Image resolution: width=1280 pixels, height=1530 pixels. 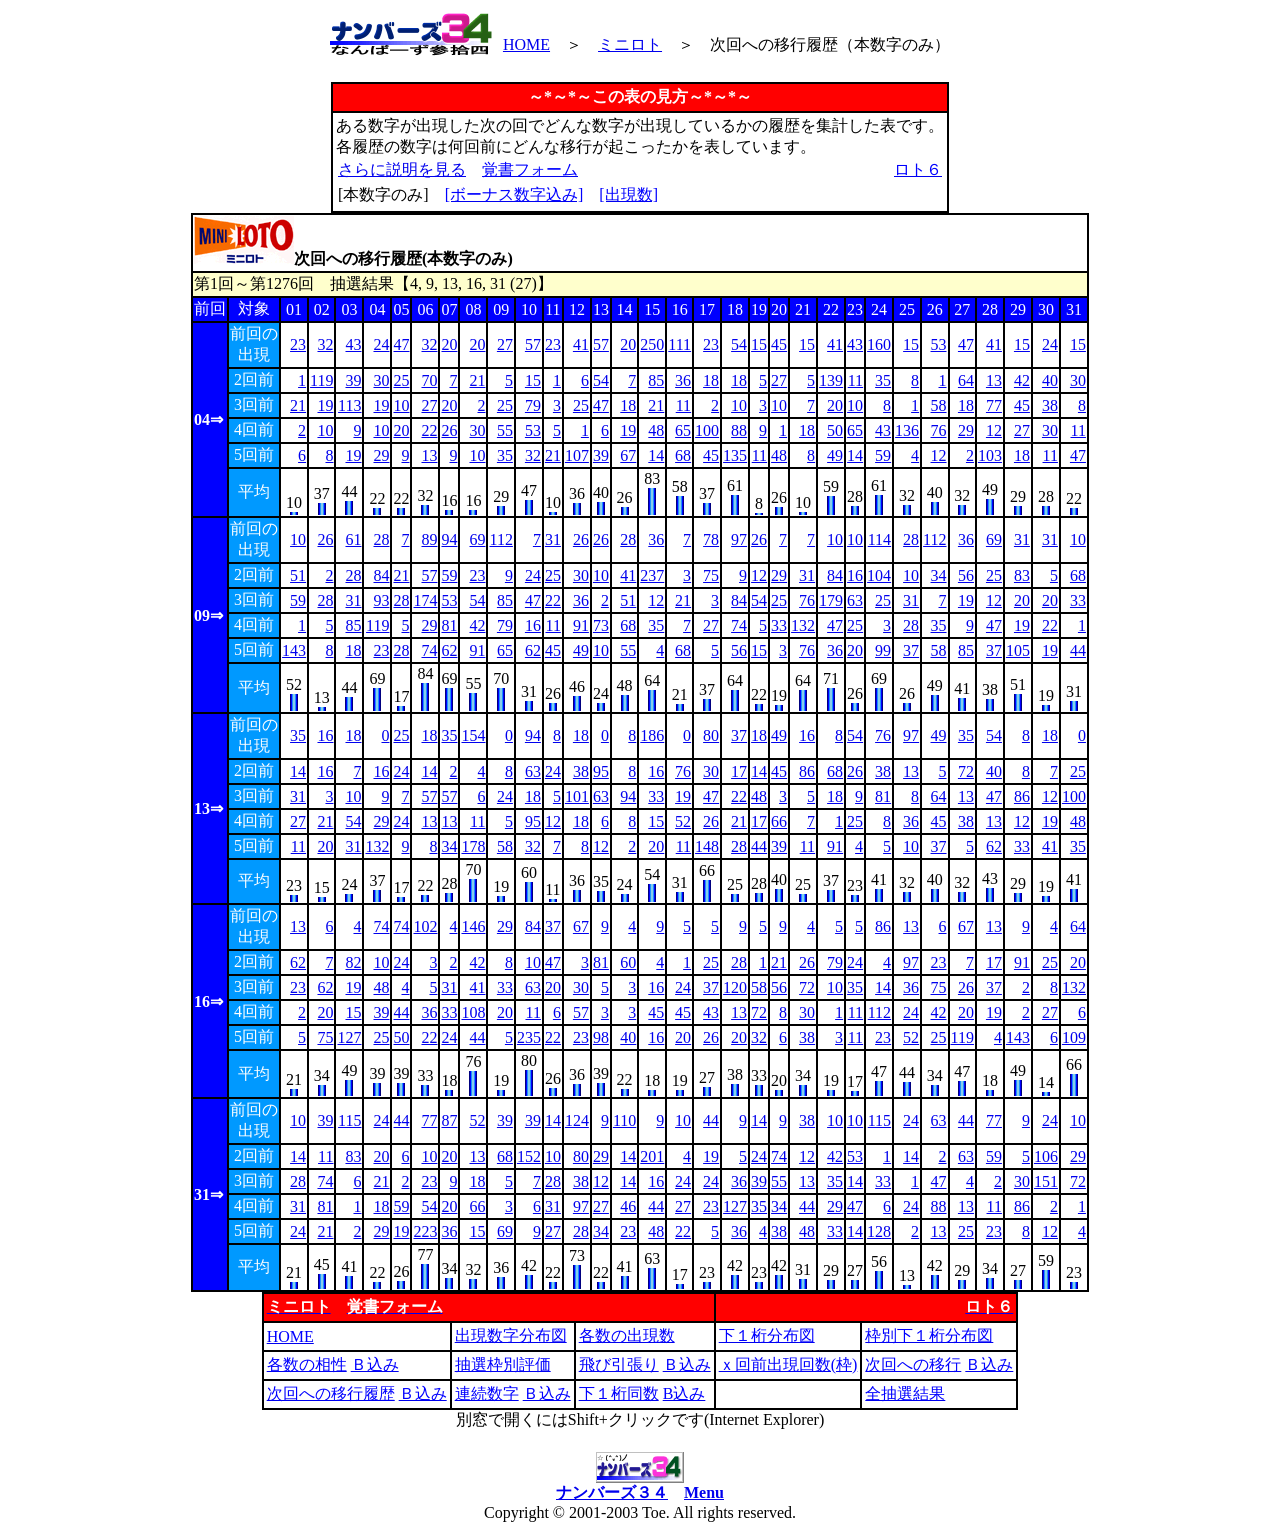 I want to click on 104, so click(x=879, y=575).